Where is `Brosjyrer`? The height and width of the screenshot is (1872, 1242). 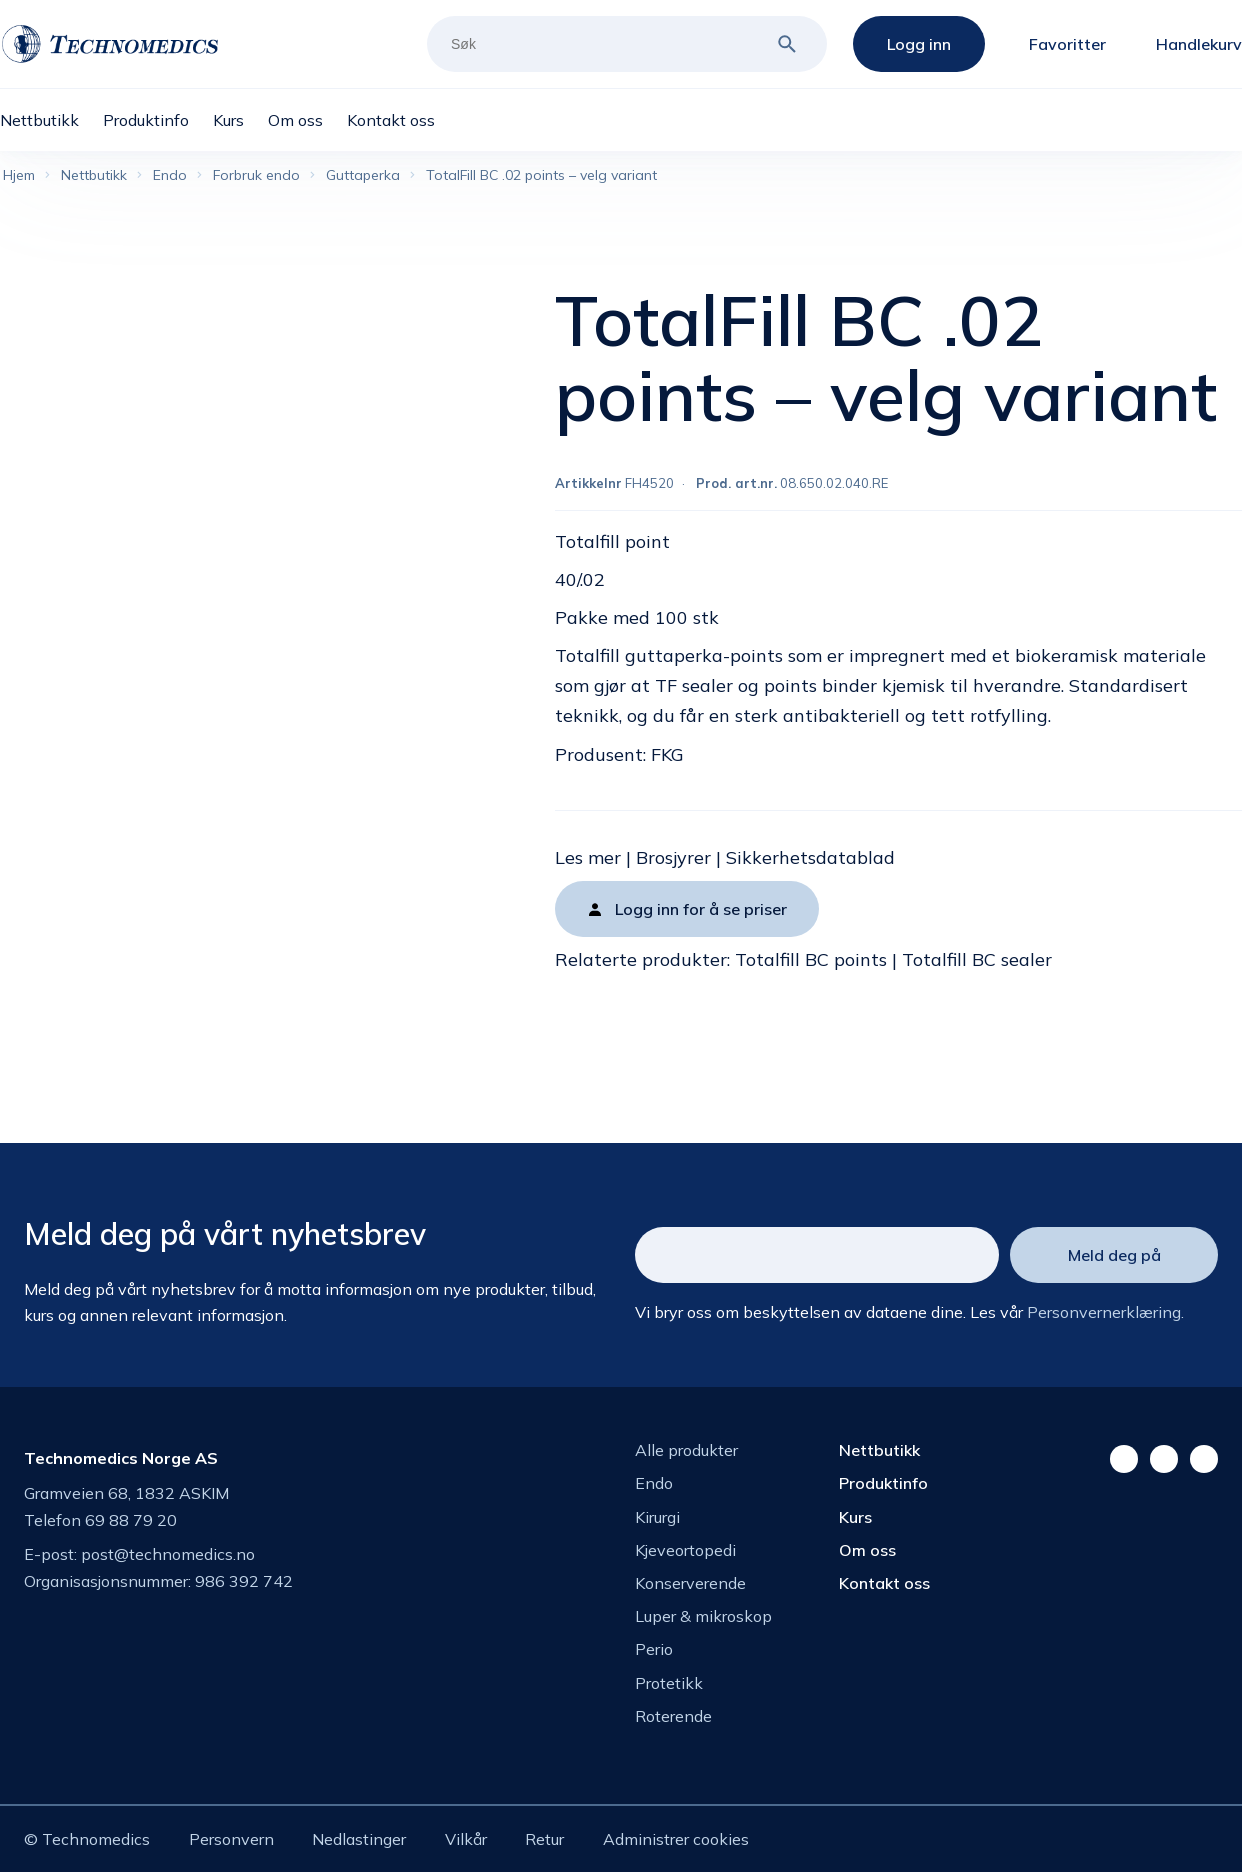
Brosjyrer is located at coordinates (673, 857).